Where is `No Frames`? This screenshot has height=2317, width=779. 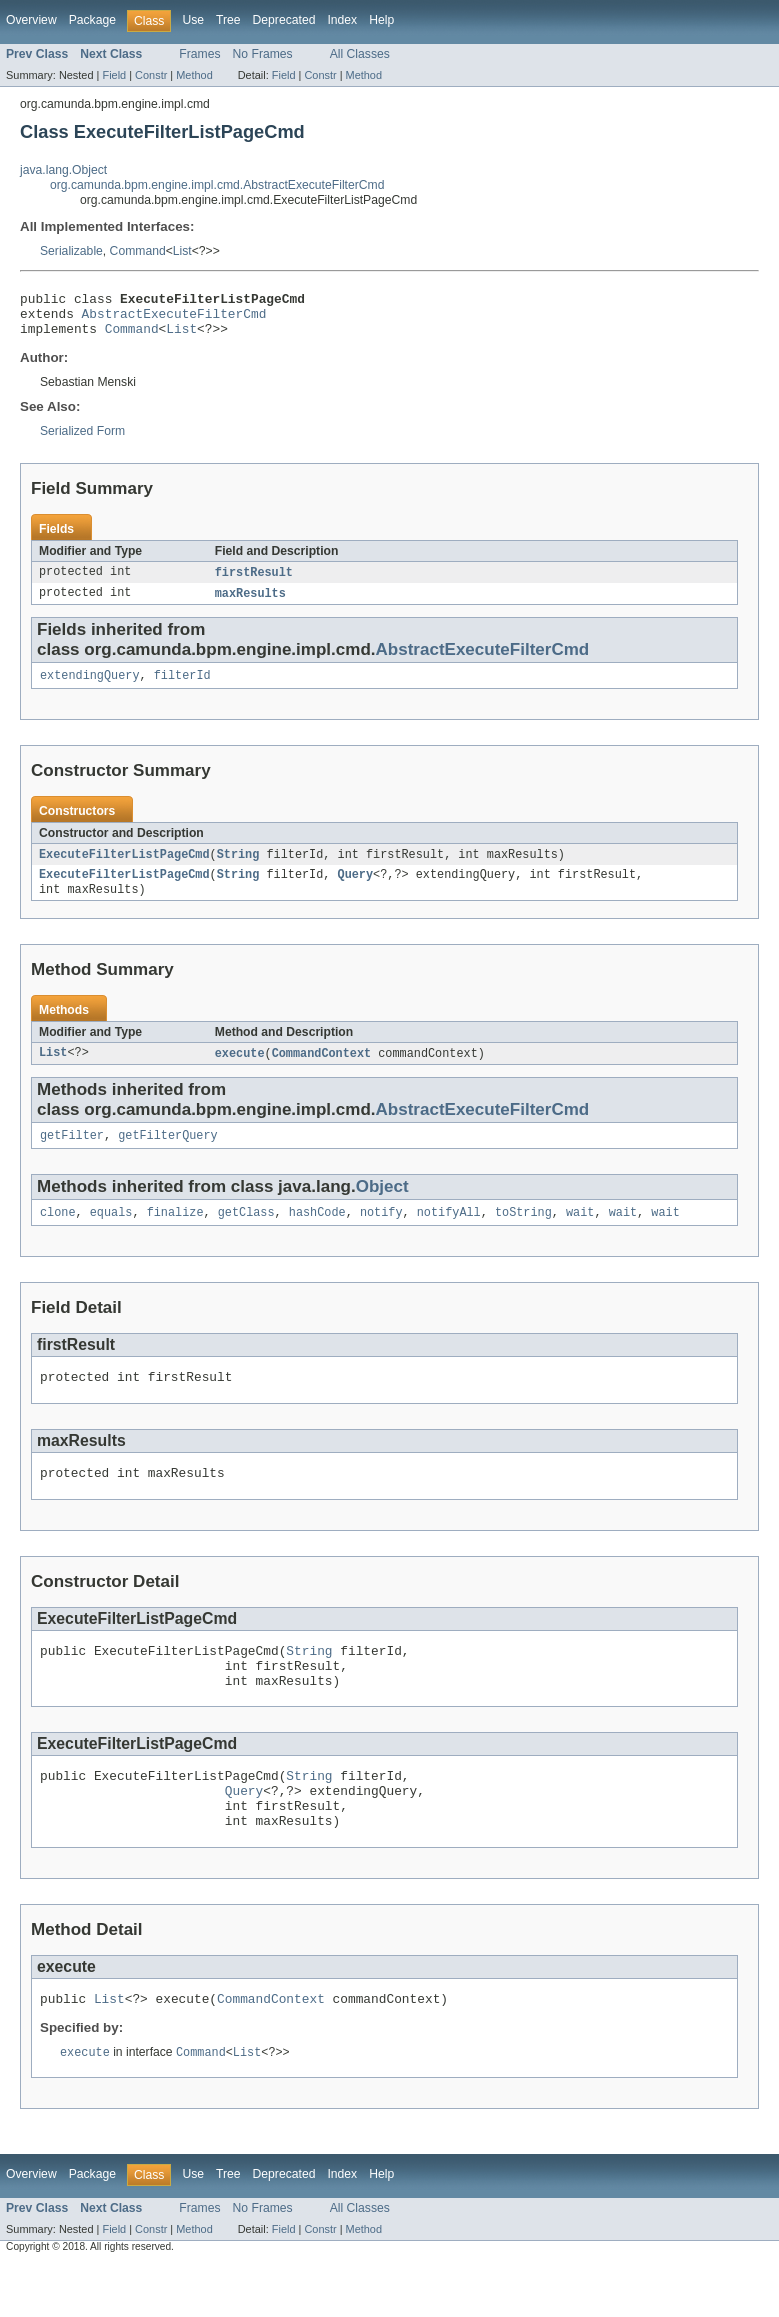
No Frames is located at coordinates (263, 54).